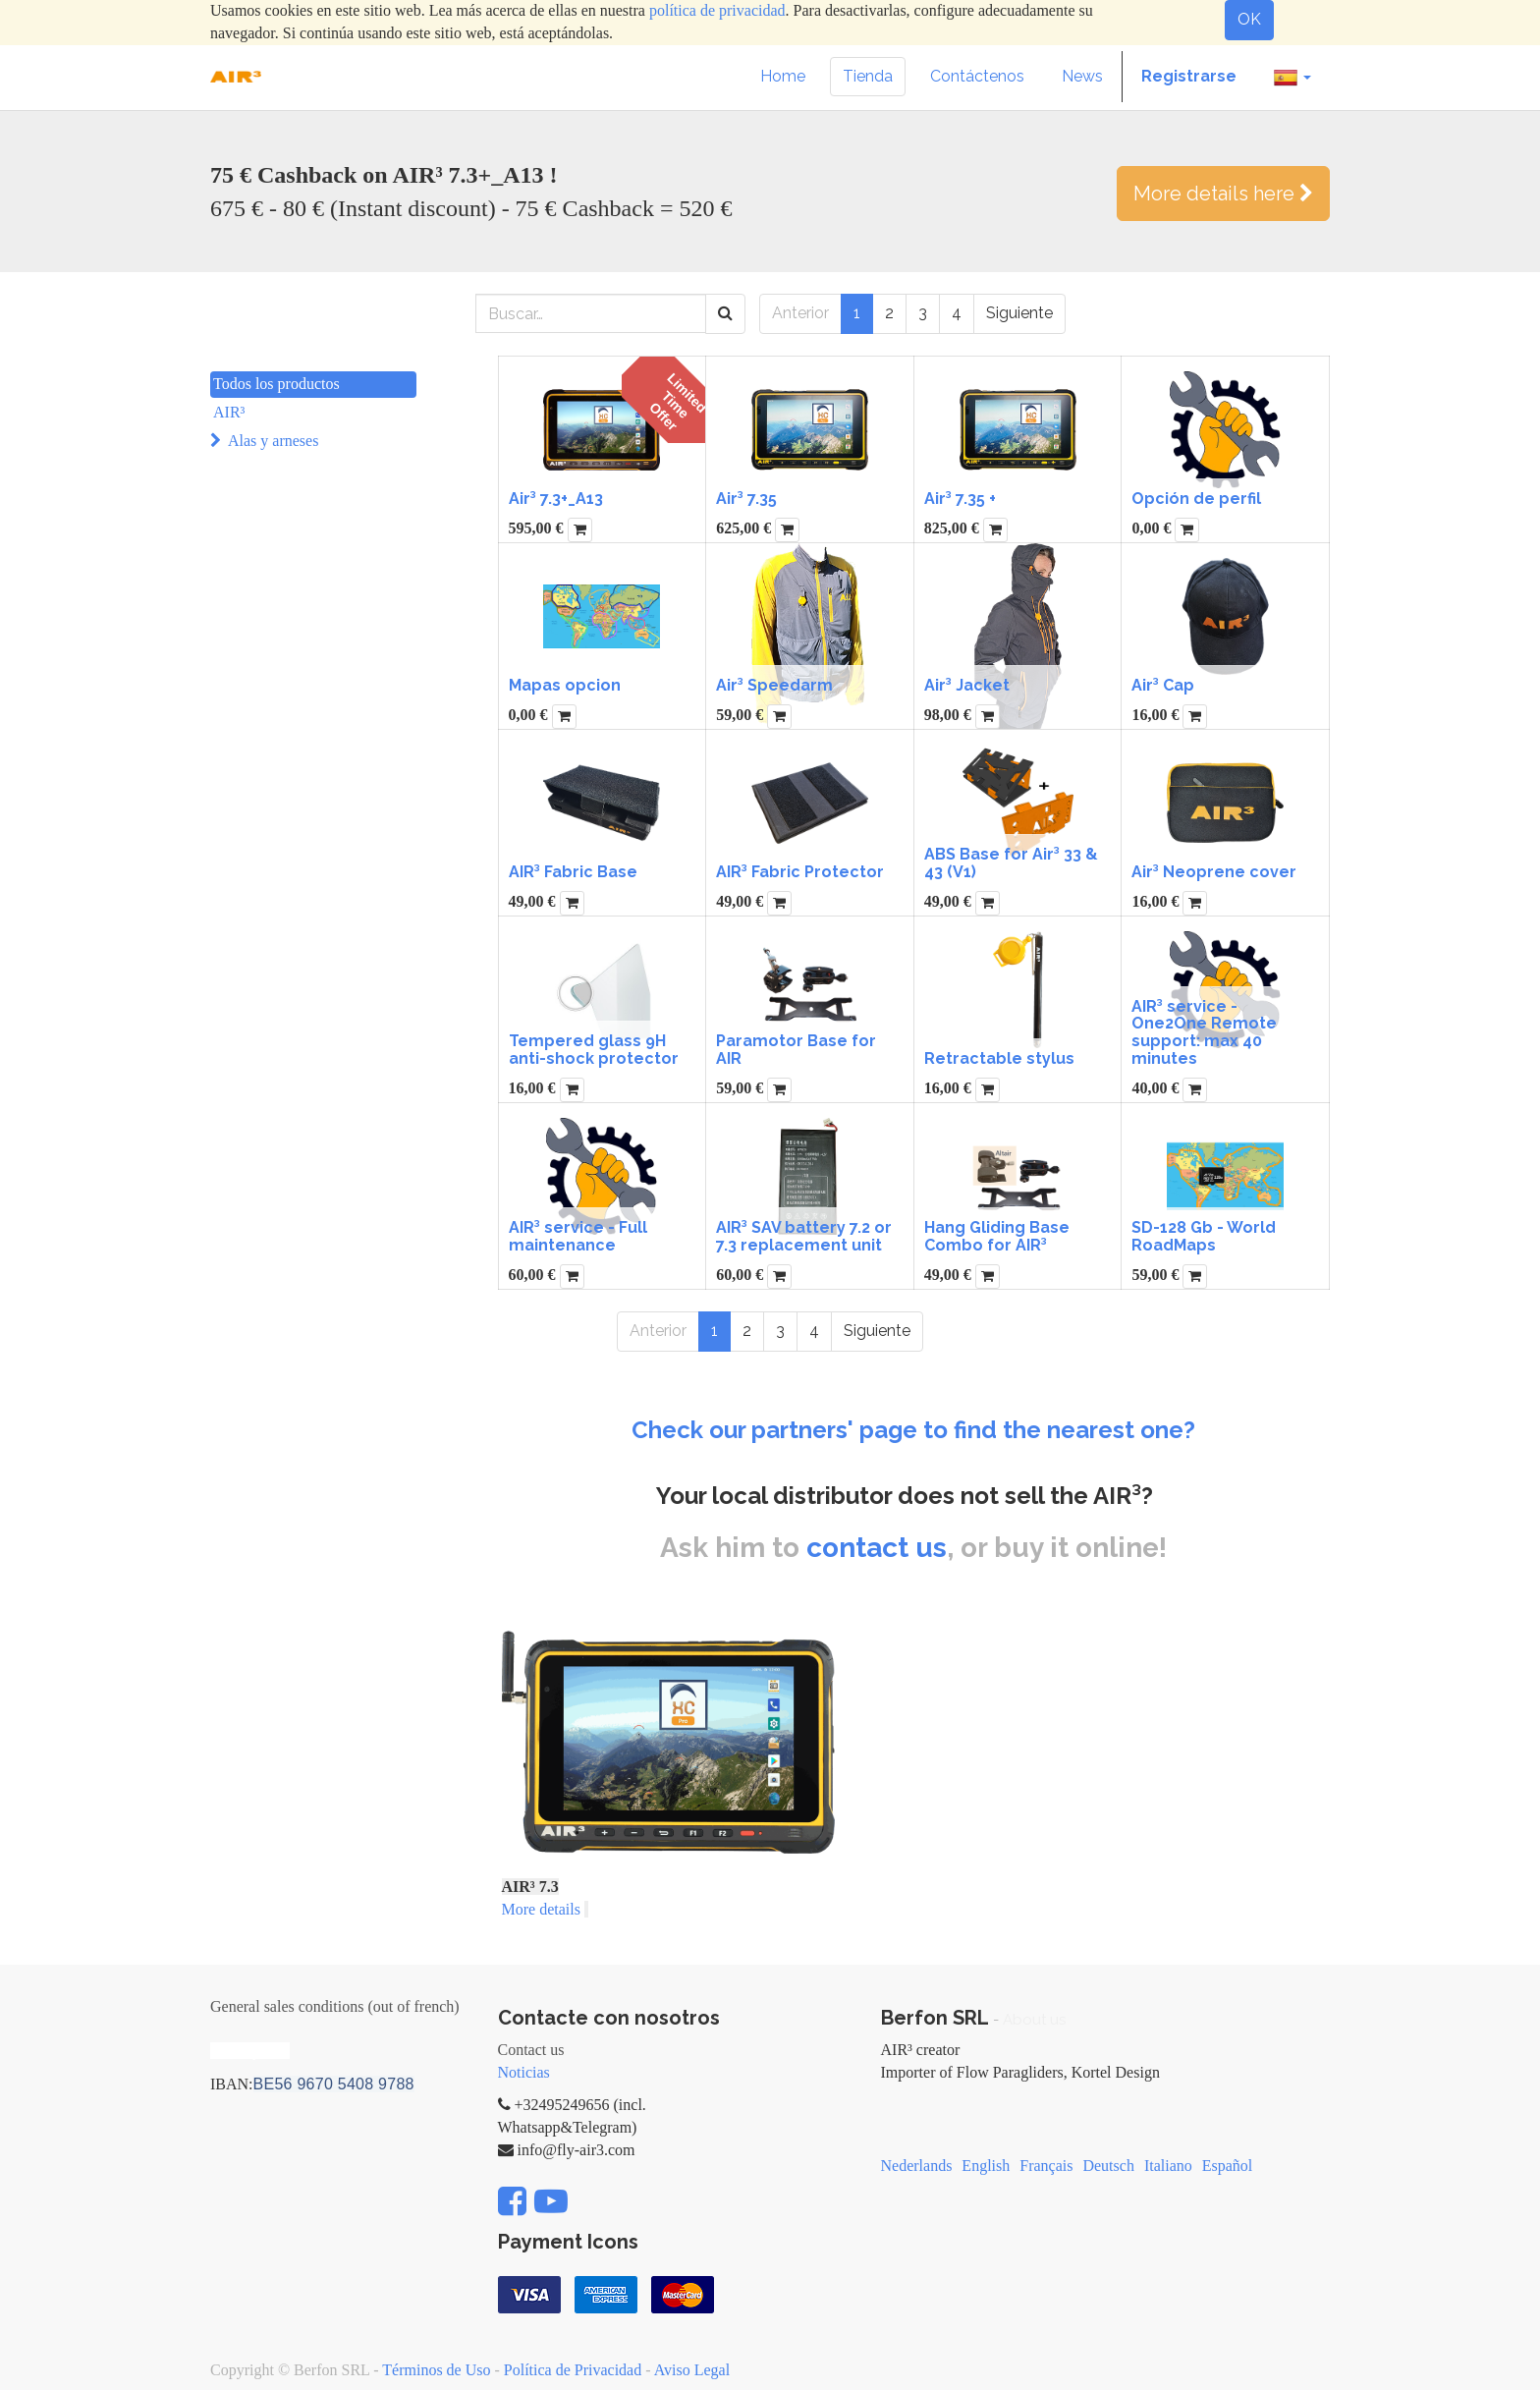 This screenshot has width=1540, height=2390. I want to click on ABS Base for Air³ 33 & 43 (V1), so click(1011, 863).